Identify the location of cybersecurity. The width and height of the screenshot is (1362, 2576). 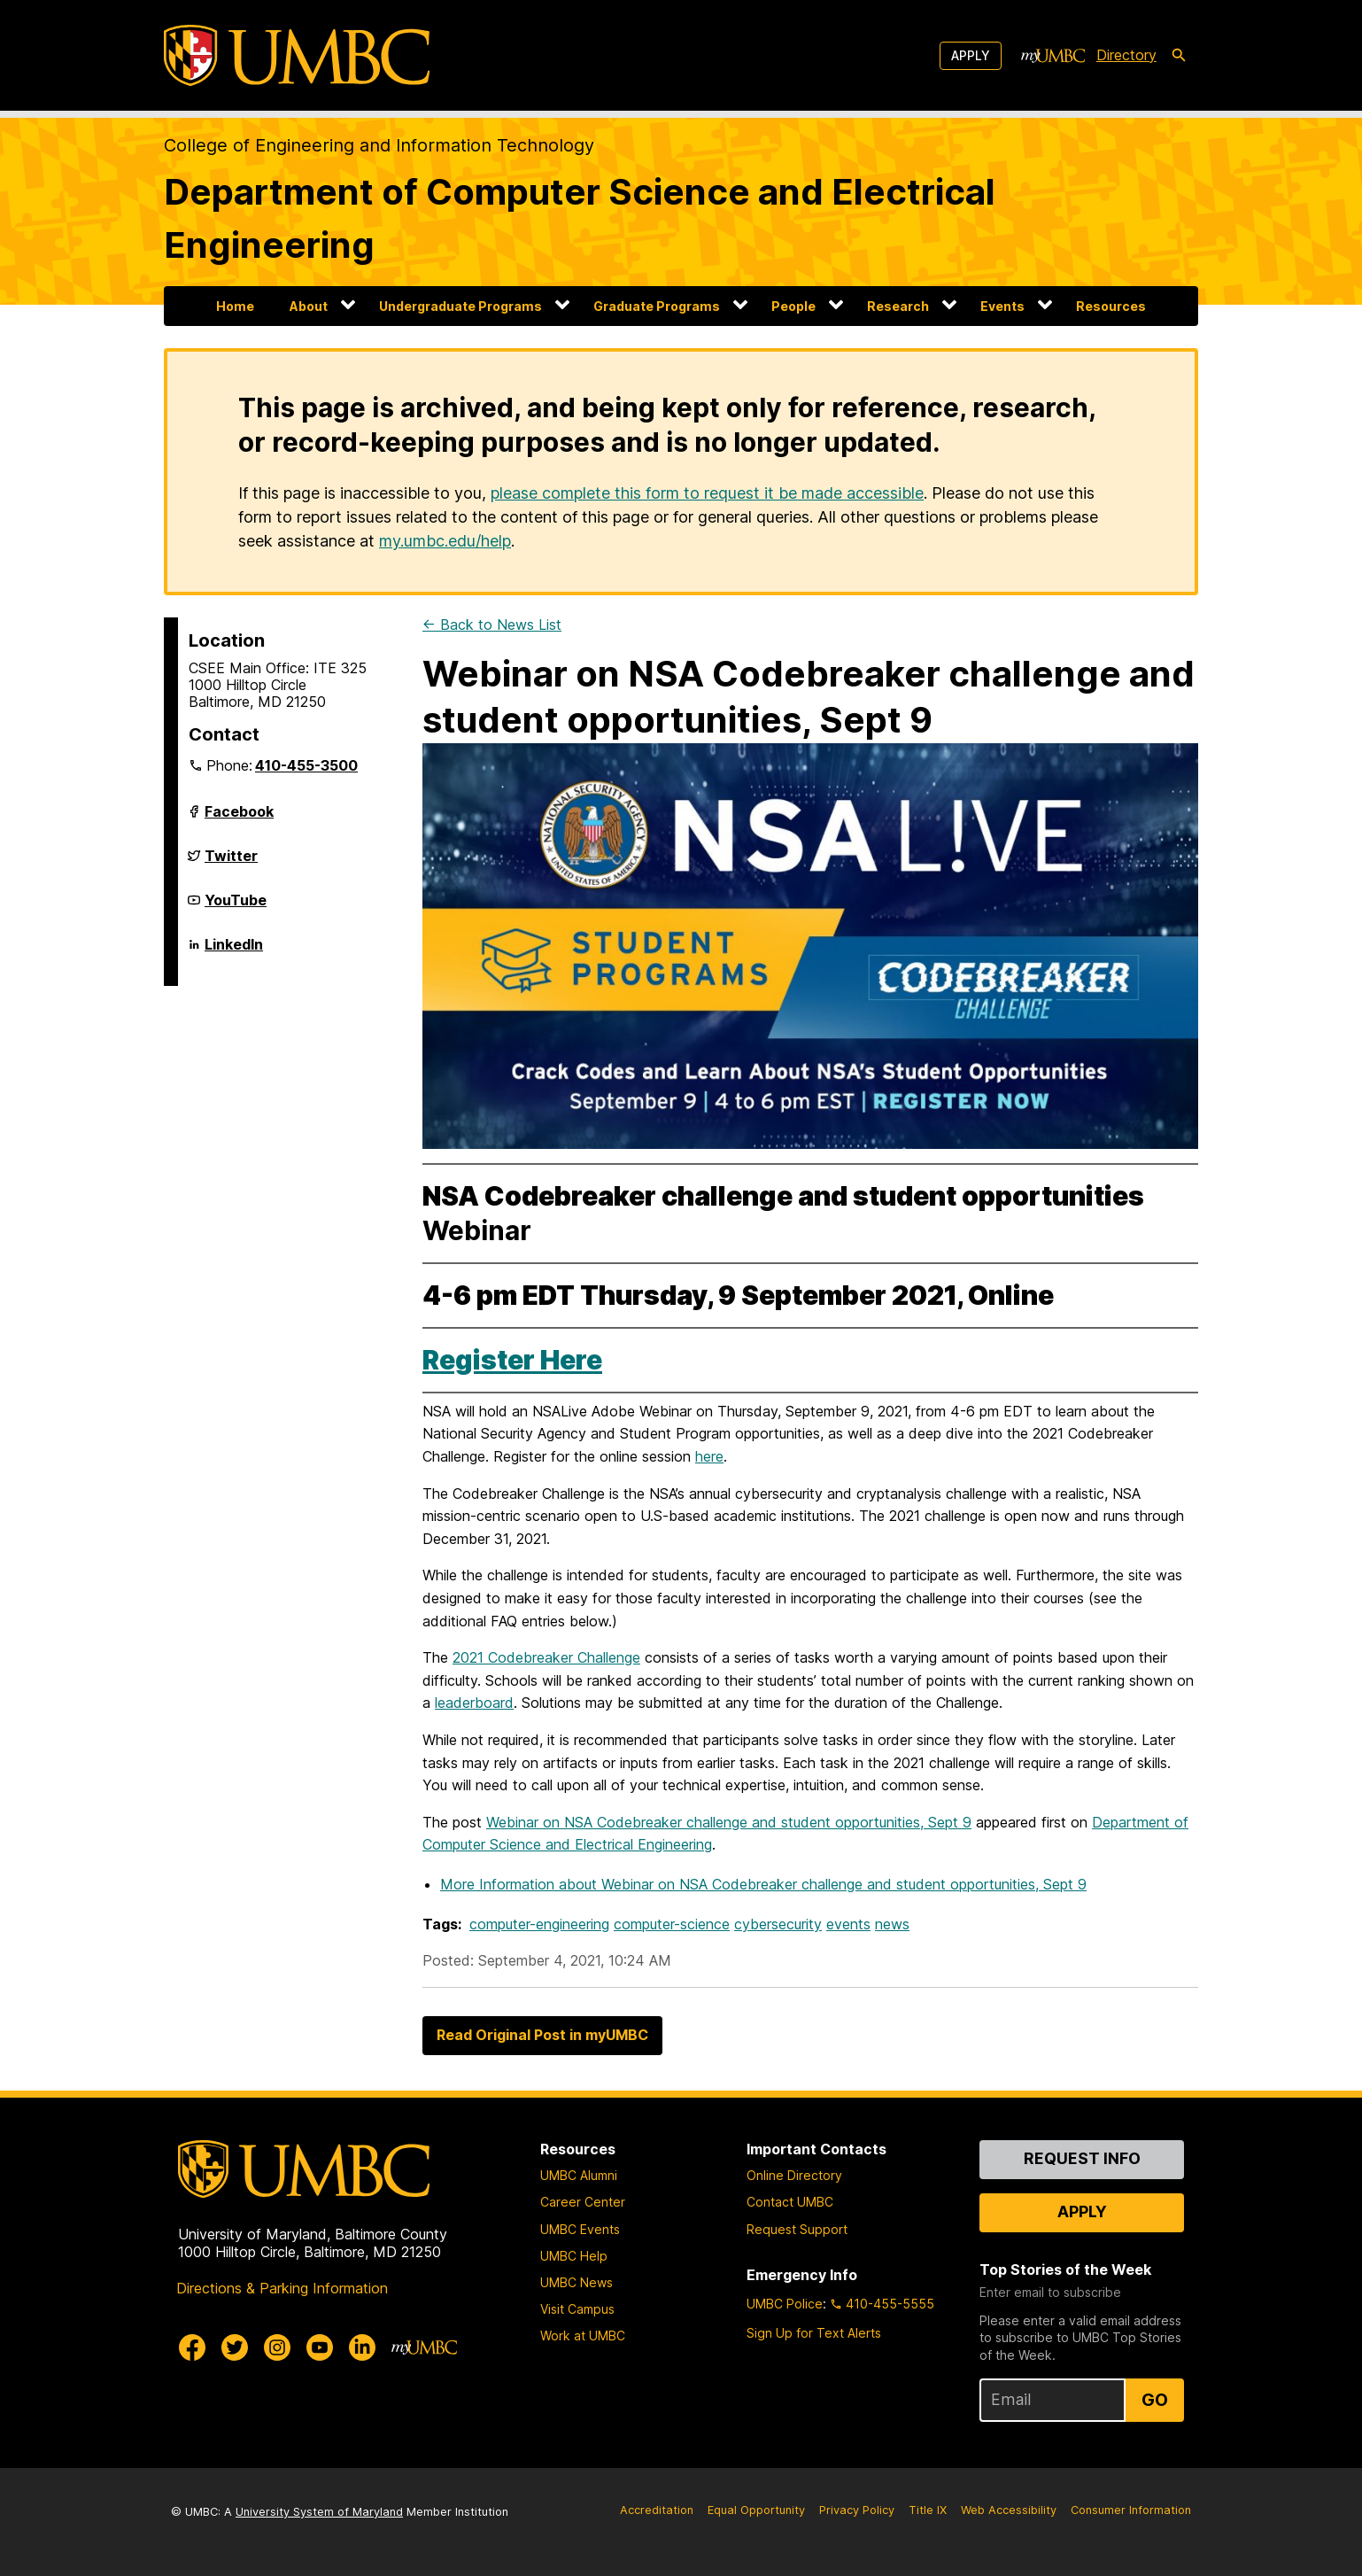
(778, 1924).